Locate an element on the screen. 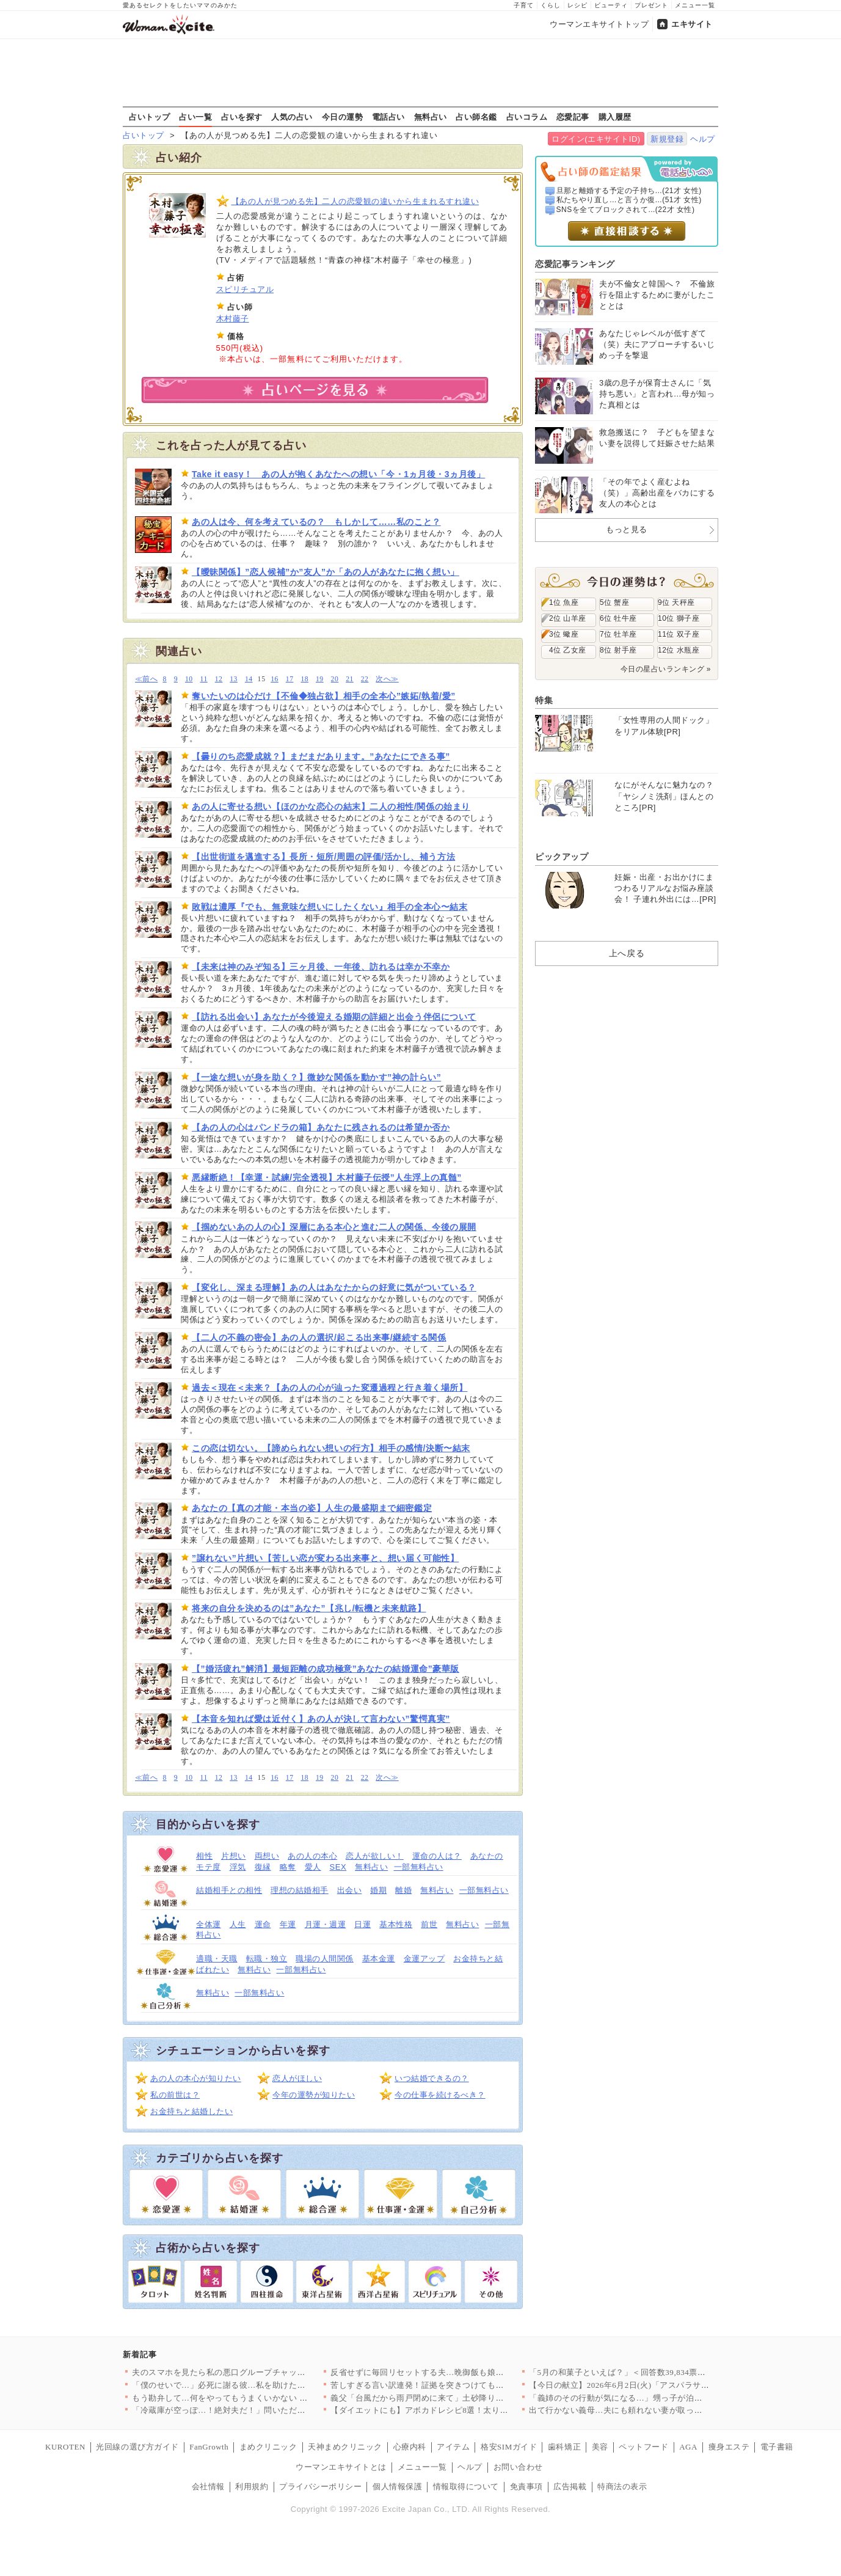 This screenshot has width=841, height=2576. 無料占い is located at coordinates (430, 116).